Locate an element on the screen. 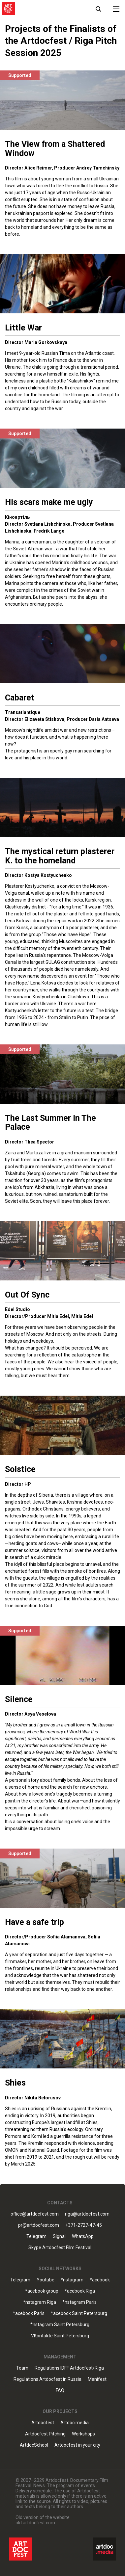 This screenshot has height=2576, width=125. Regulations IDFF Artdocfest/Riga is located at coordinates (69, 2368).